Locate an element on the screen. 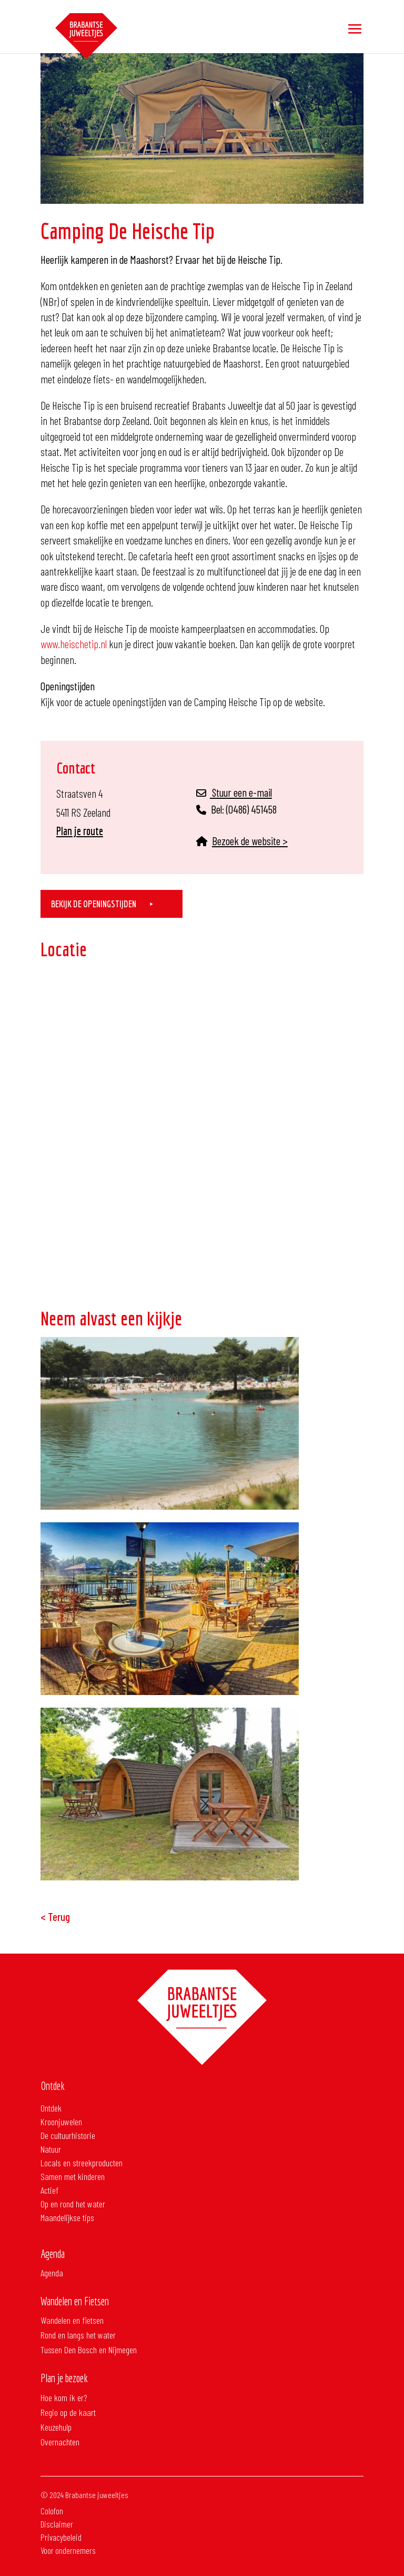  Disclaimer is located at coordinates (60, 2509).